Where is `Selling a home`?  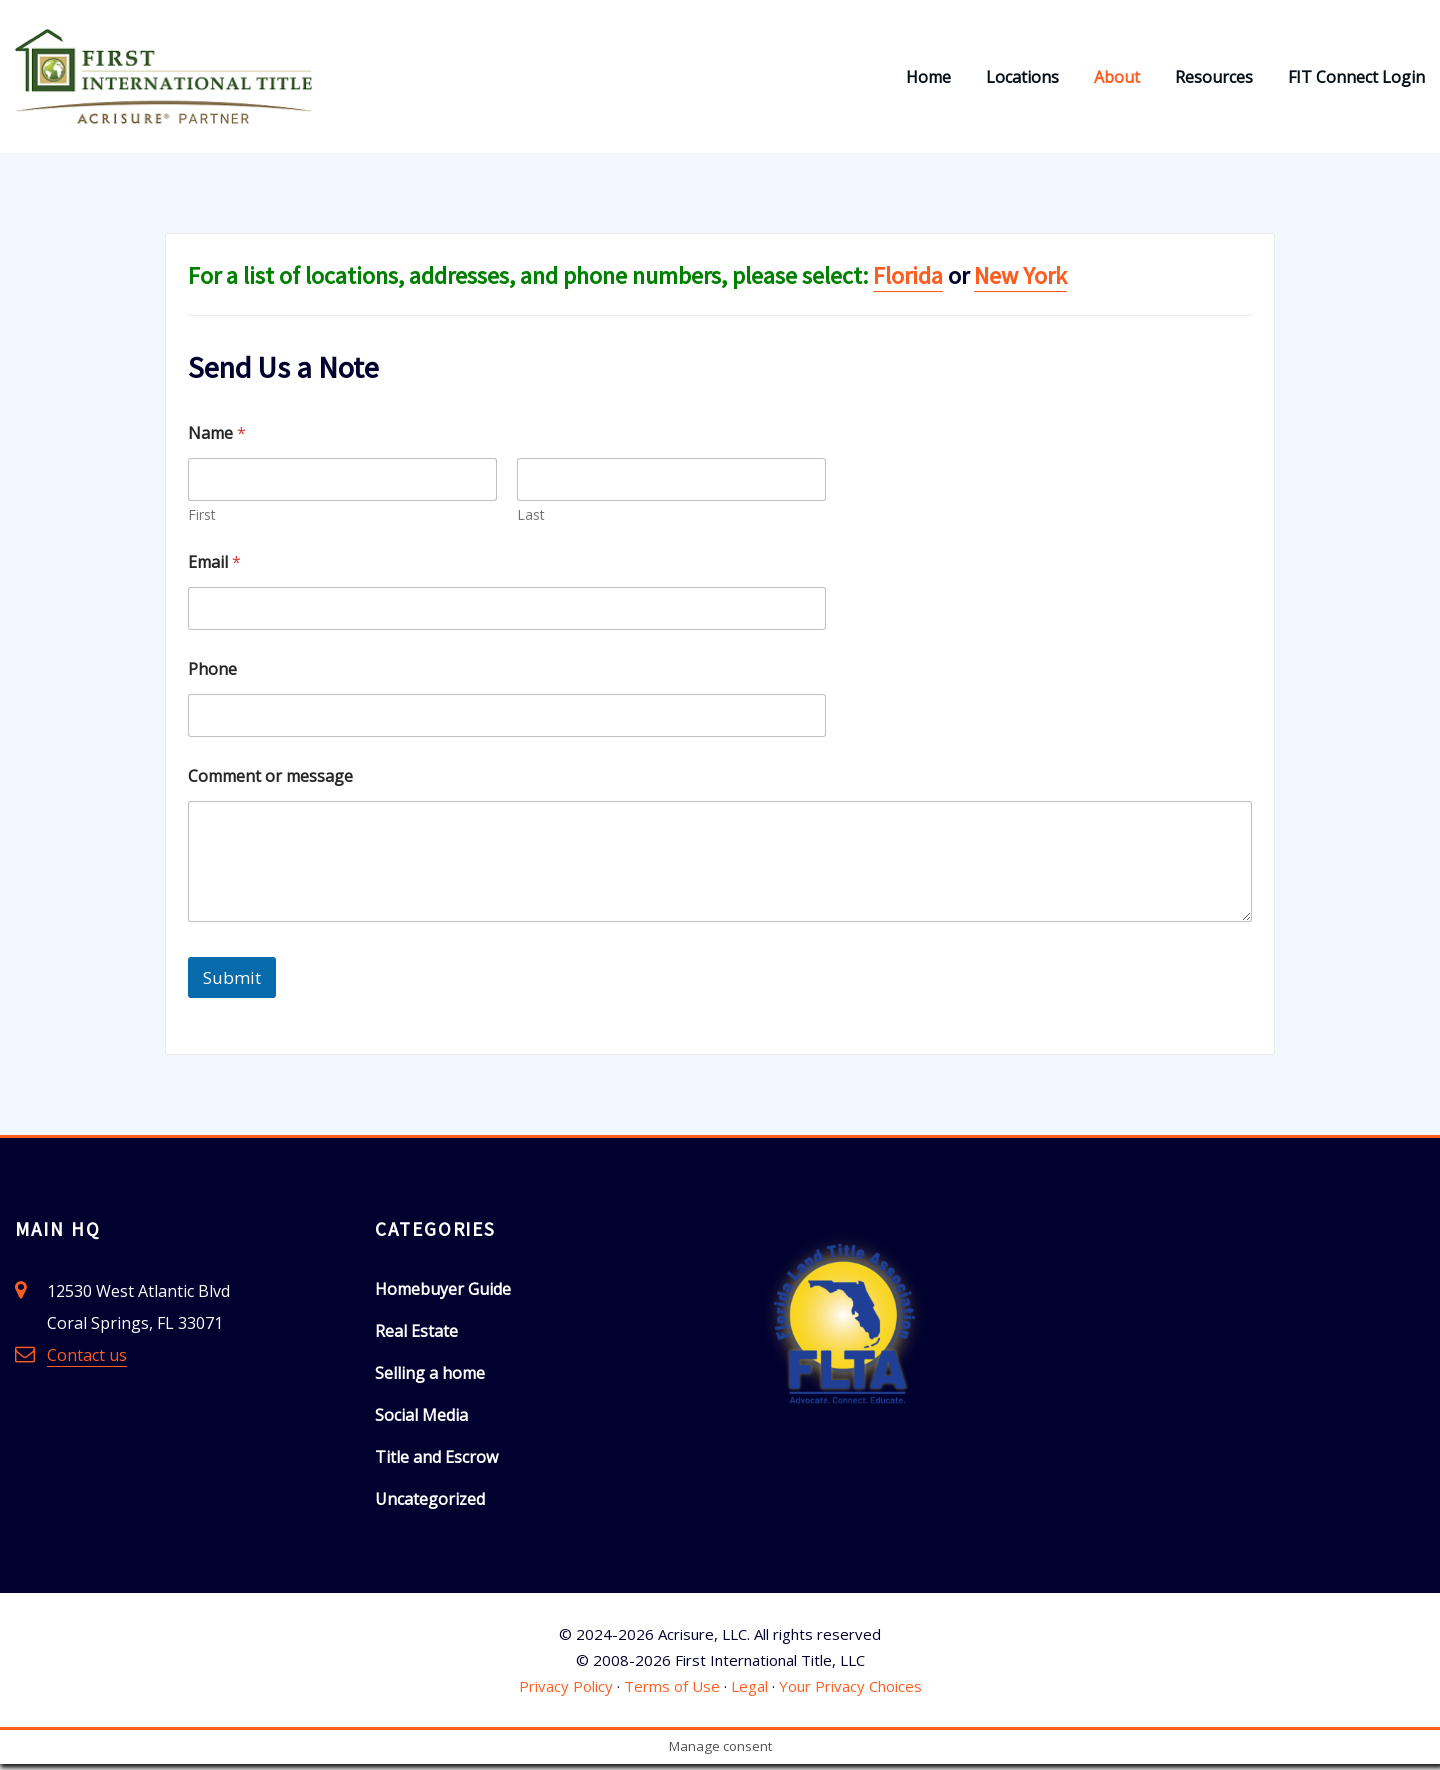 Selling a home is located at coordinates (430, 1378).